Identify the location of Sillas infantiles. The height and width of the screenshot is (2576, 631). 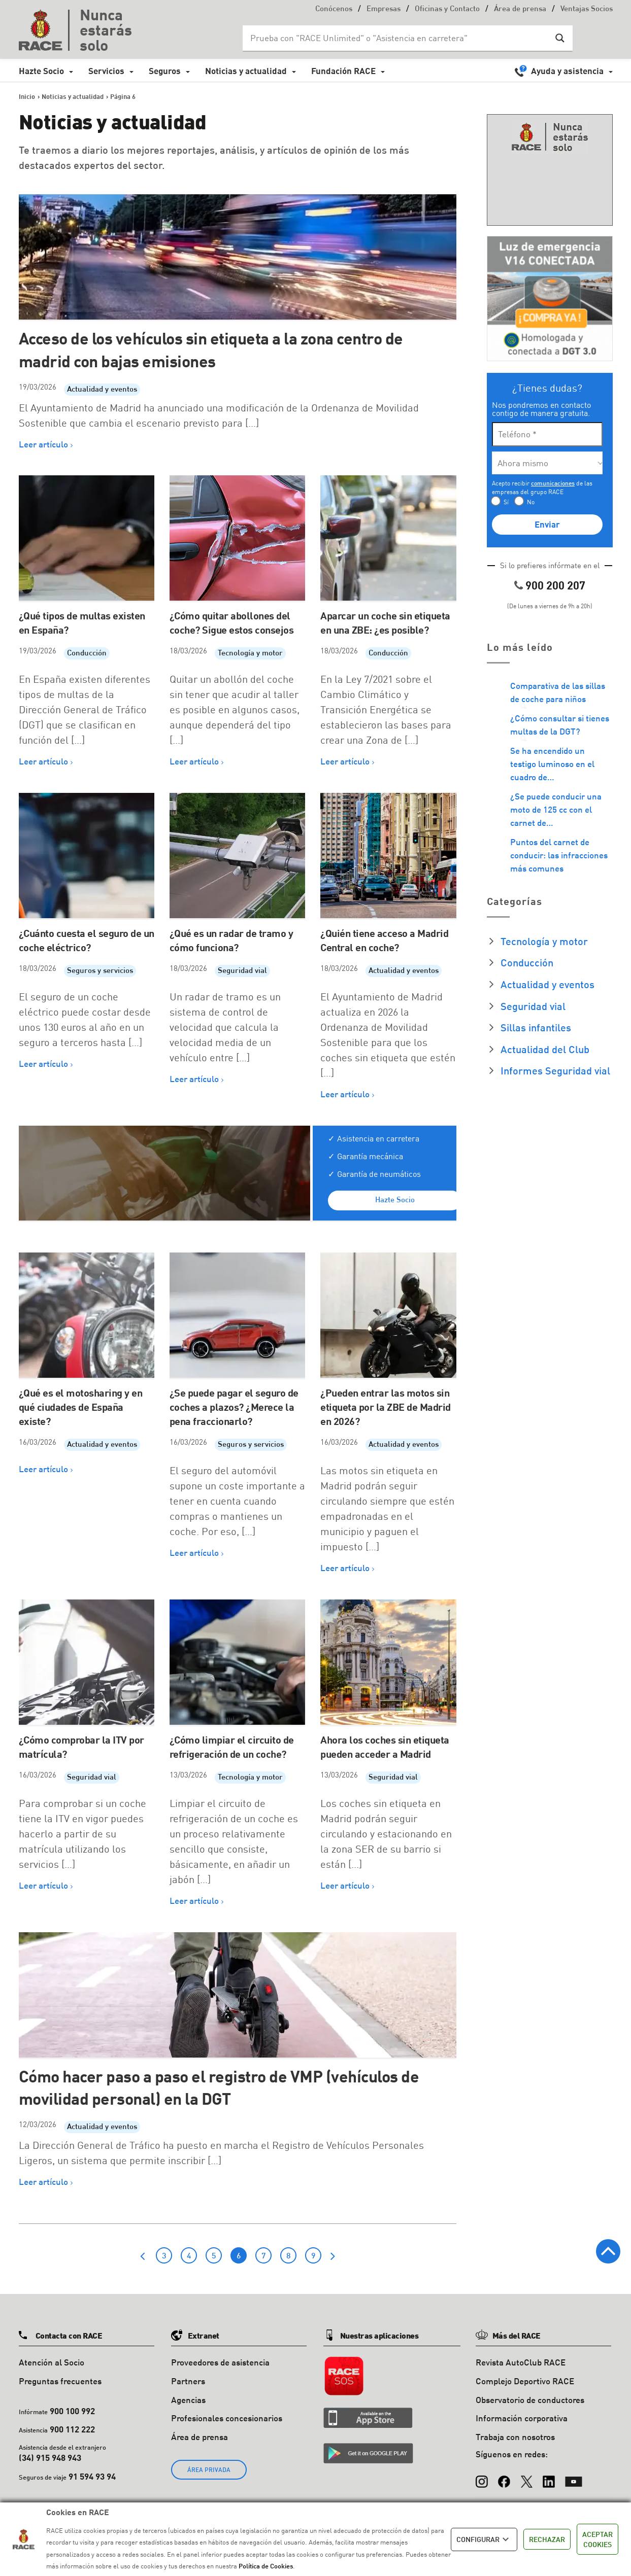
(536, 1027).